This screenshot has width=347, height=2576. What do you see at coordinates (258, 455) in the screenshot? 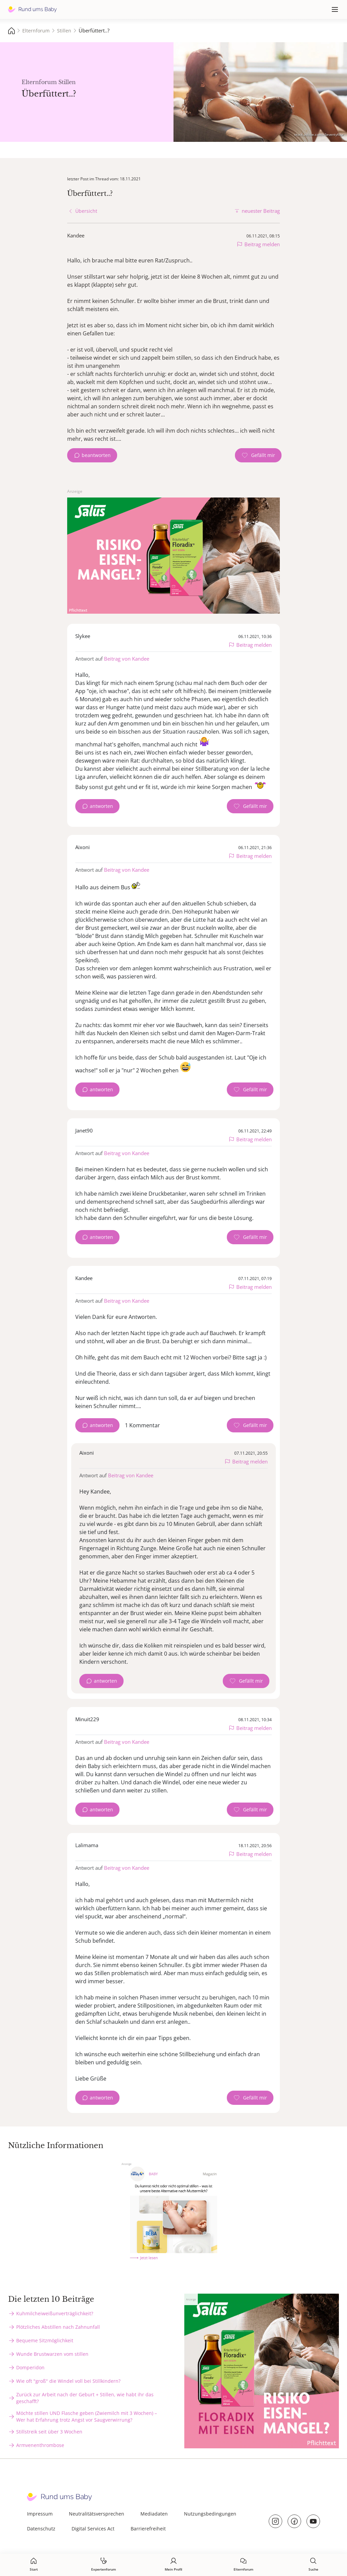
I see `[Gefällt mir Zähler]` at bounding box center [258, 455].